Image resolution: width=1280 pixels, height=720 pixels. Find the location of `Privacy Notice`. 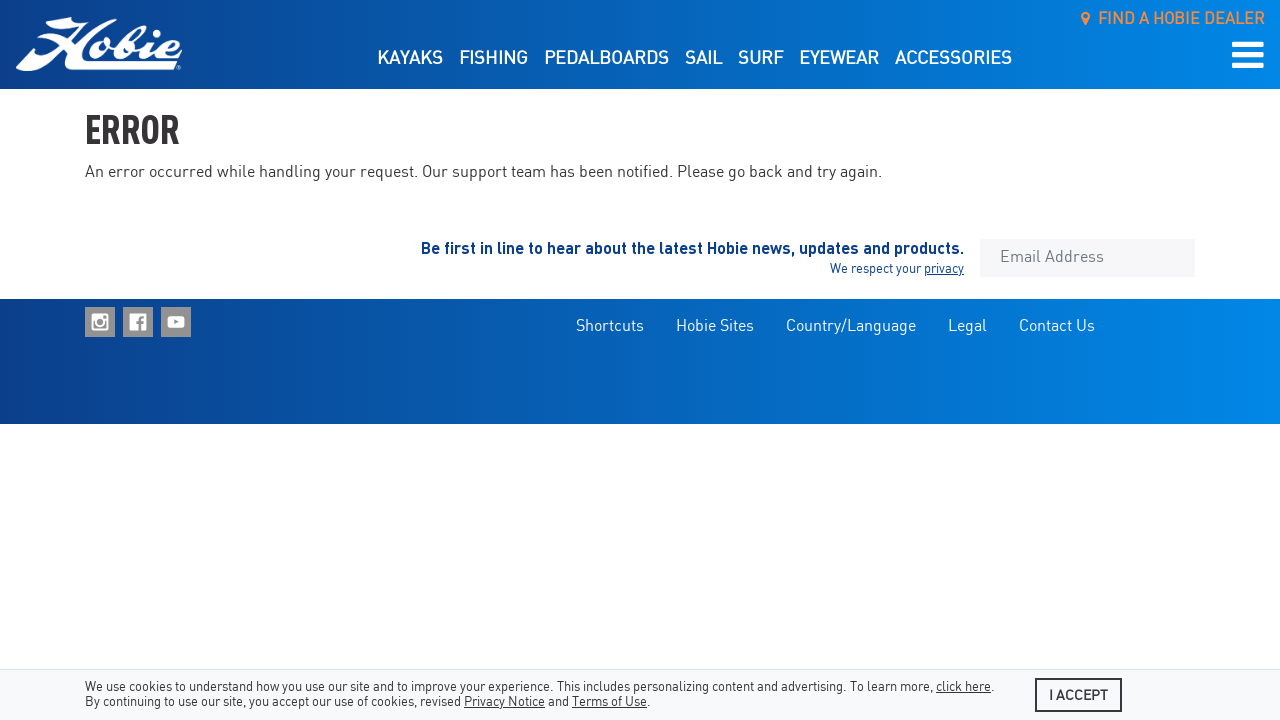

Privacy Notice is located at coordinates (504, 702).